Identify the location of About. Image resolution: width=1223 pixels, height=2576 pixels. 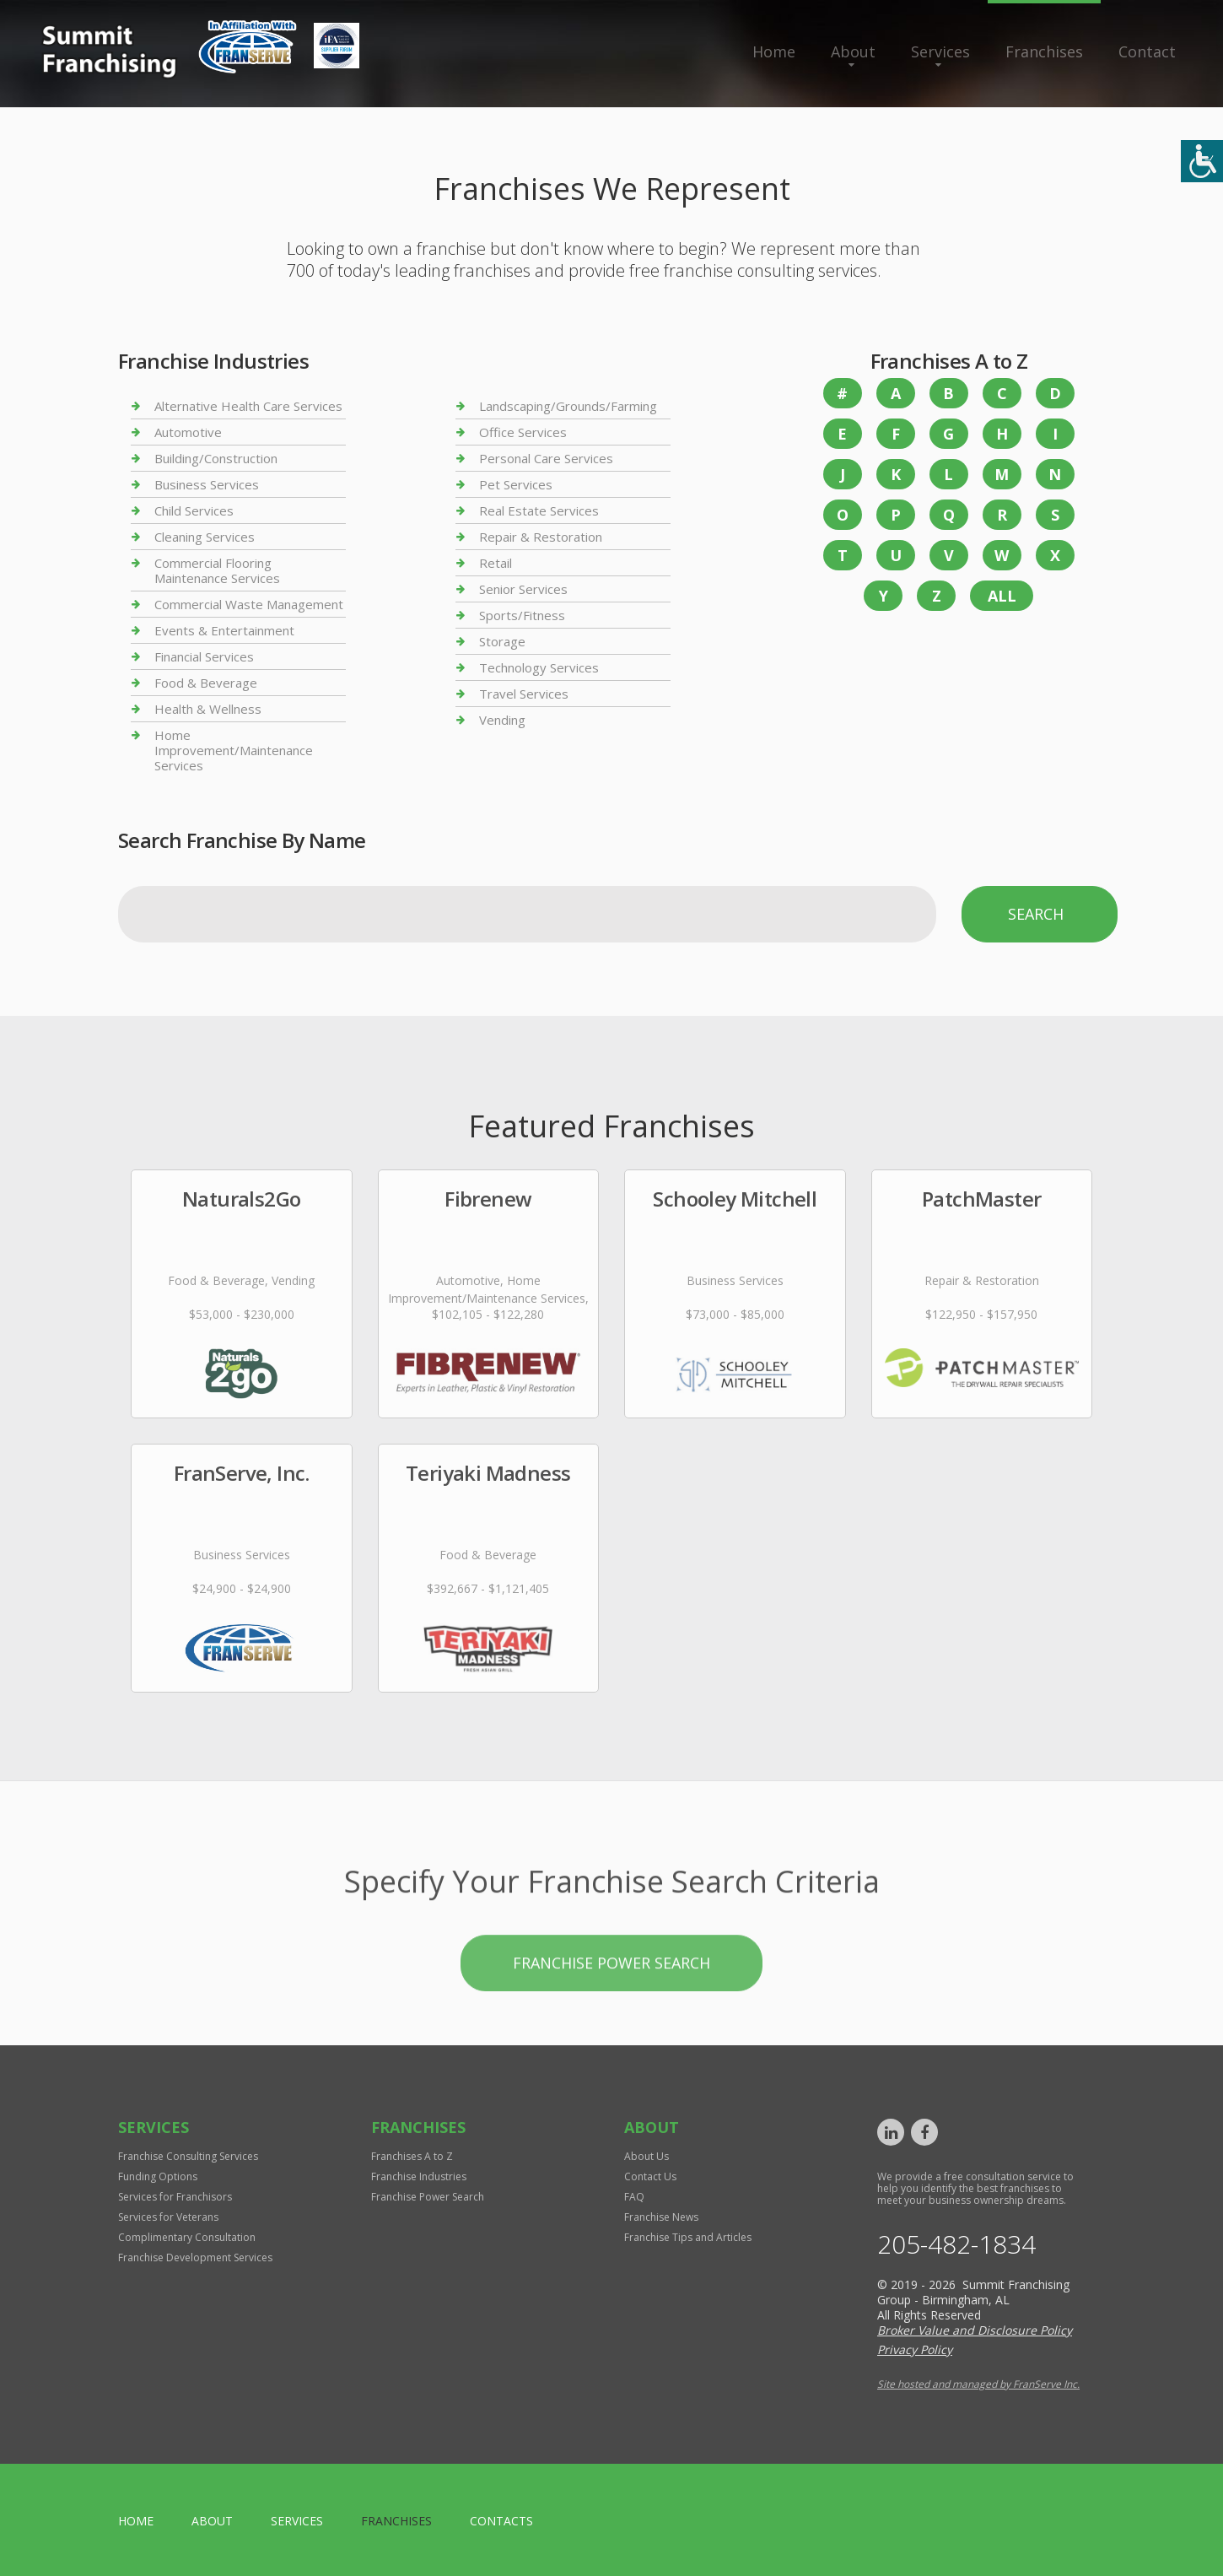
(853, 51).